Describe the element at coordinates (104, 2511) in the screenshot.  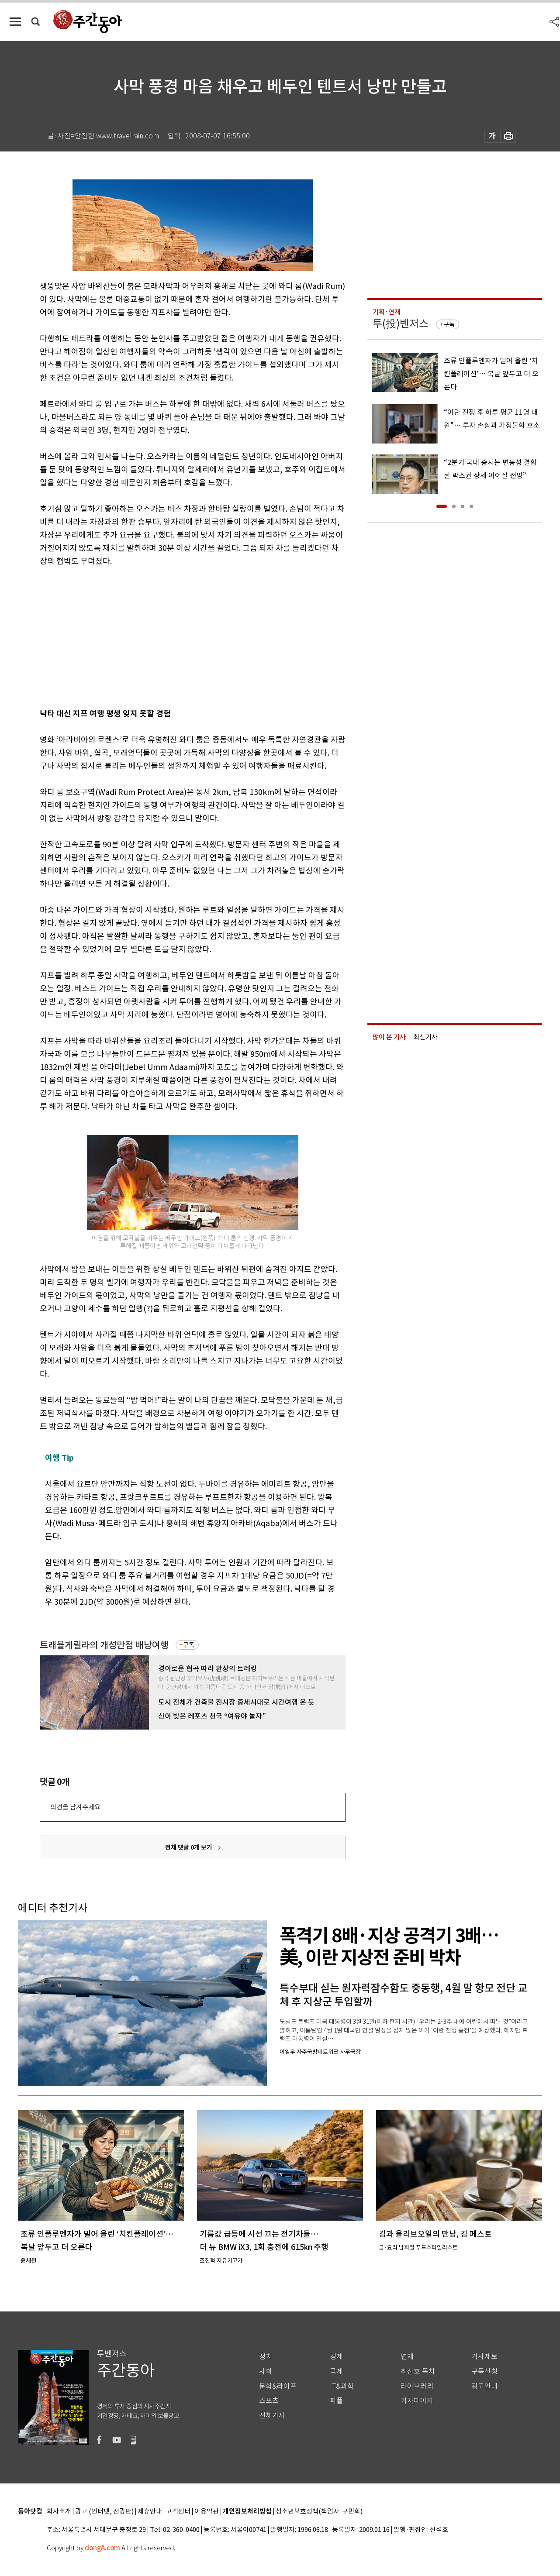
I see `광고 (인터넷, 전광판)` at that location.